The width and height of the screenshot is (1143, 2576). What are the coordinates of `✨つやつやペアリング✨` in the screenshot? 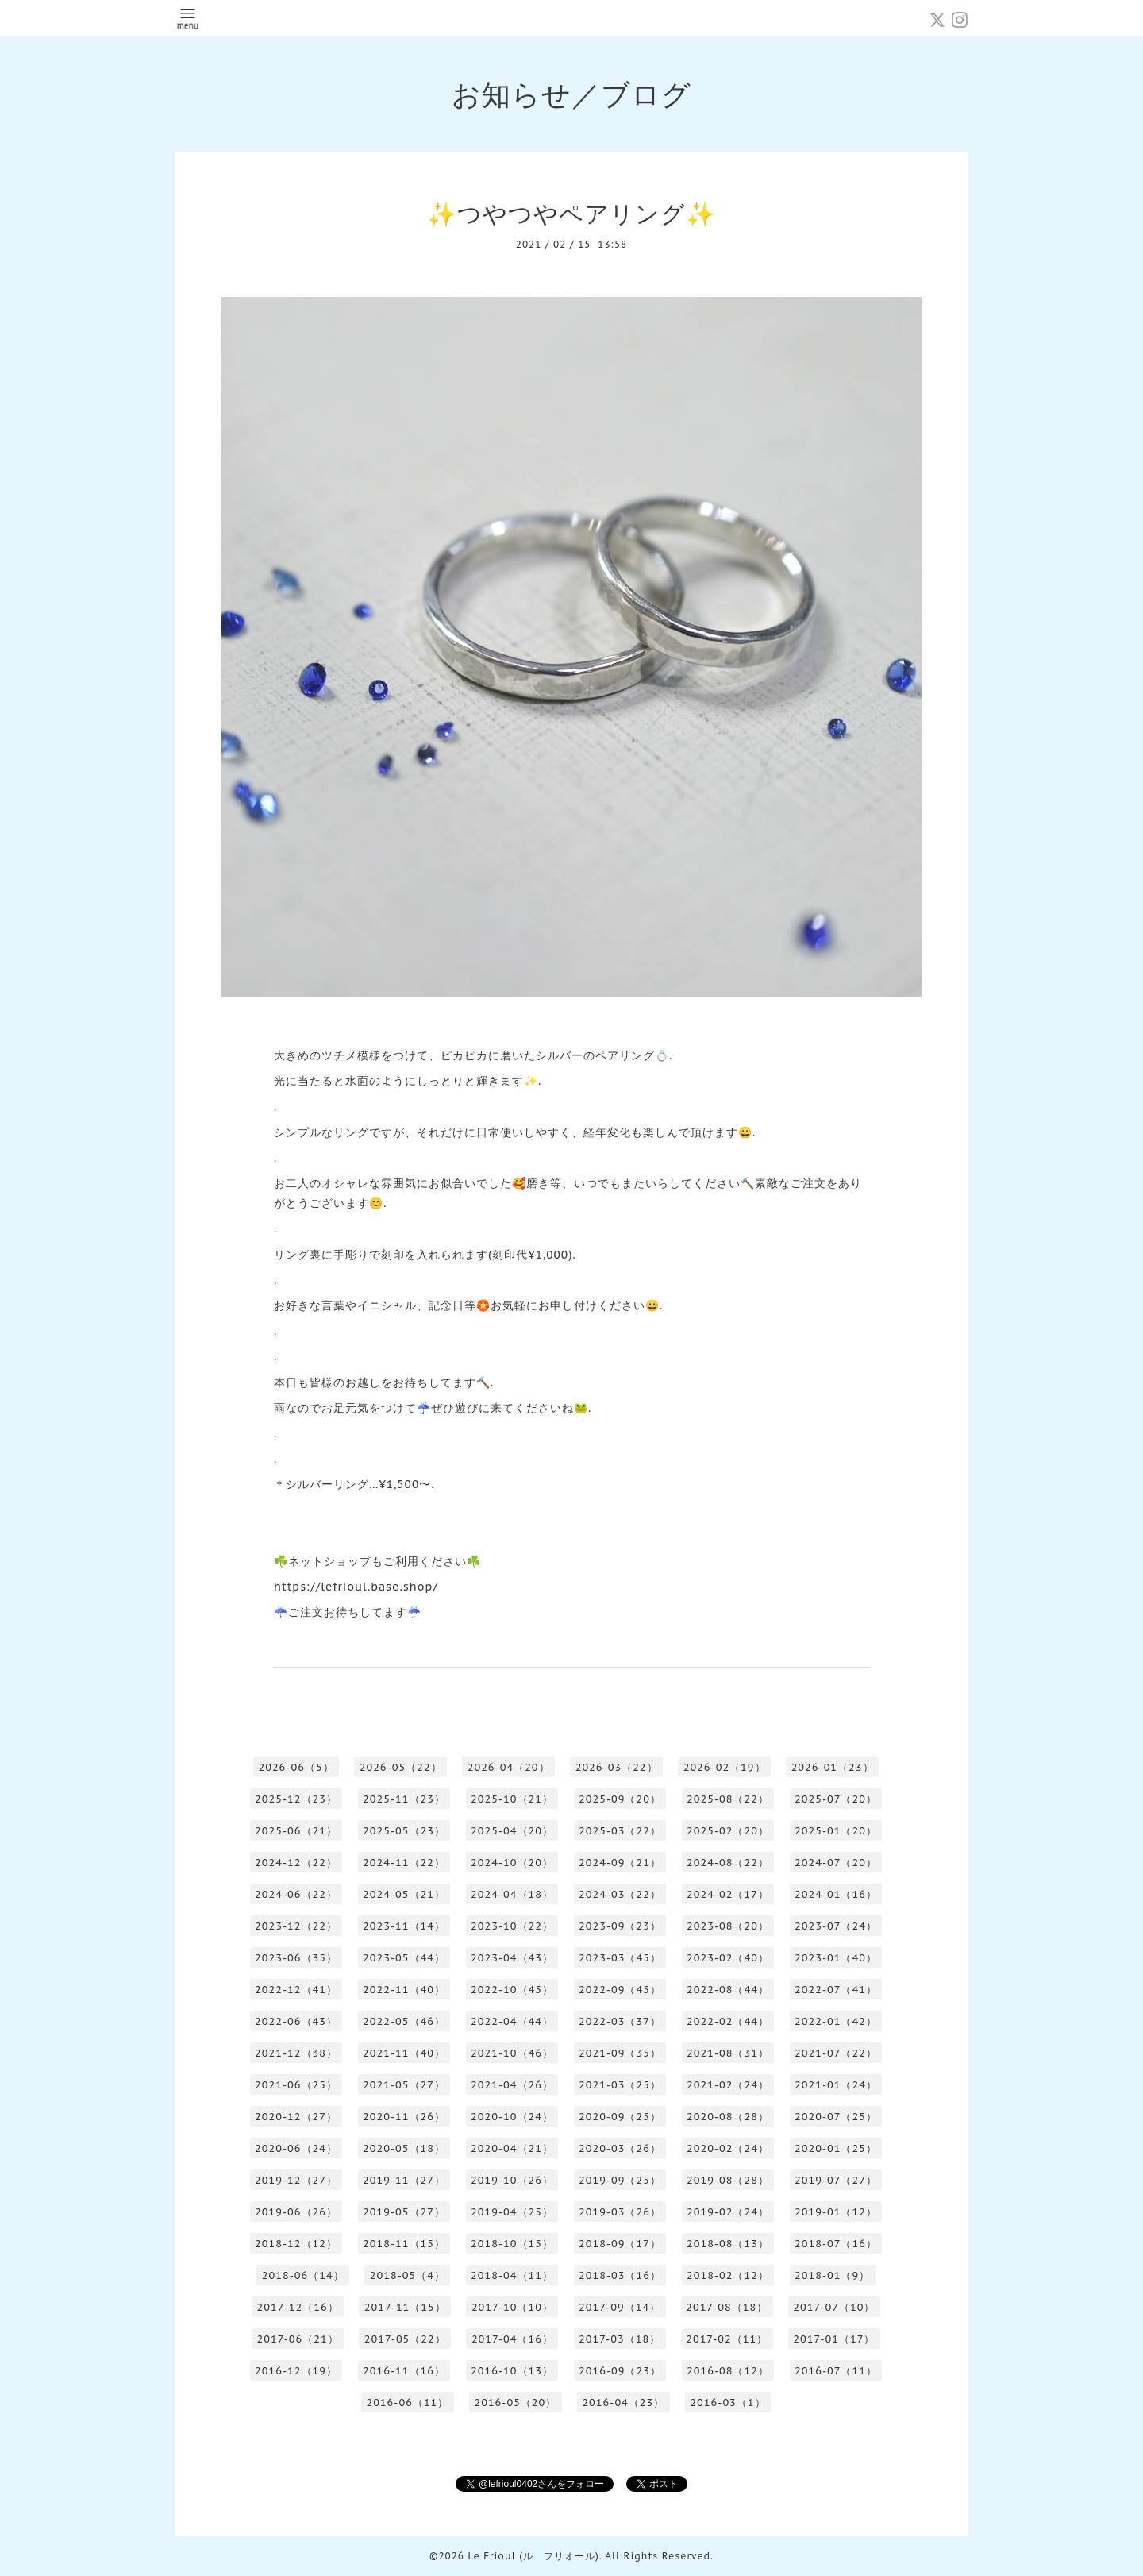 It's located at (571, 213).